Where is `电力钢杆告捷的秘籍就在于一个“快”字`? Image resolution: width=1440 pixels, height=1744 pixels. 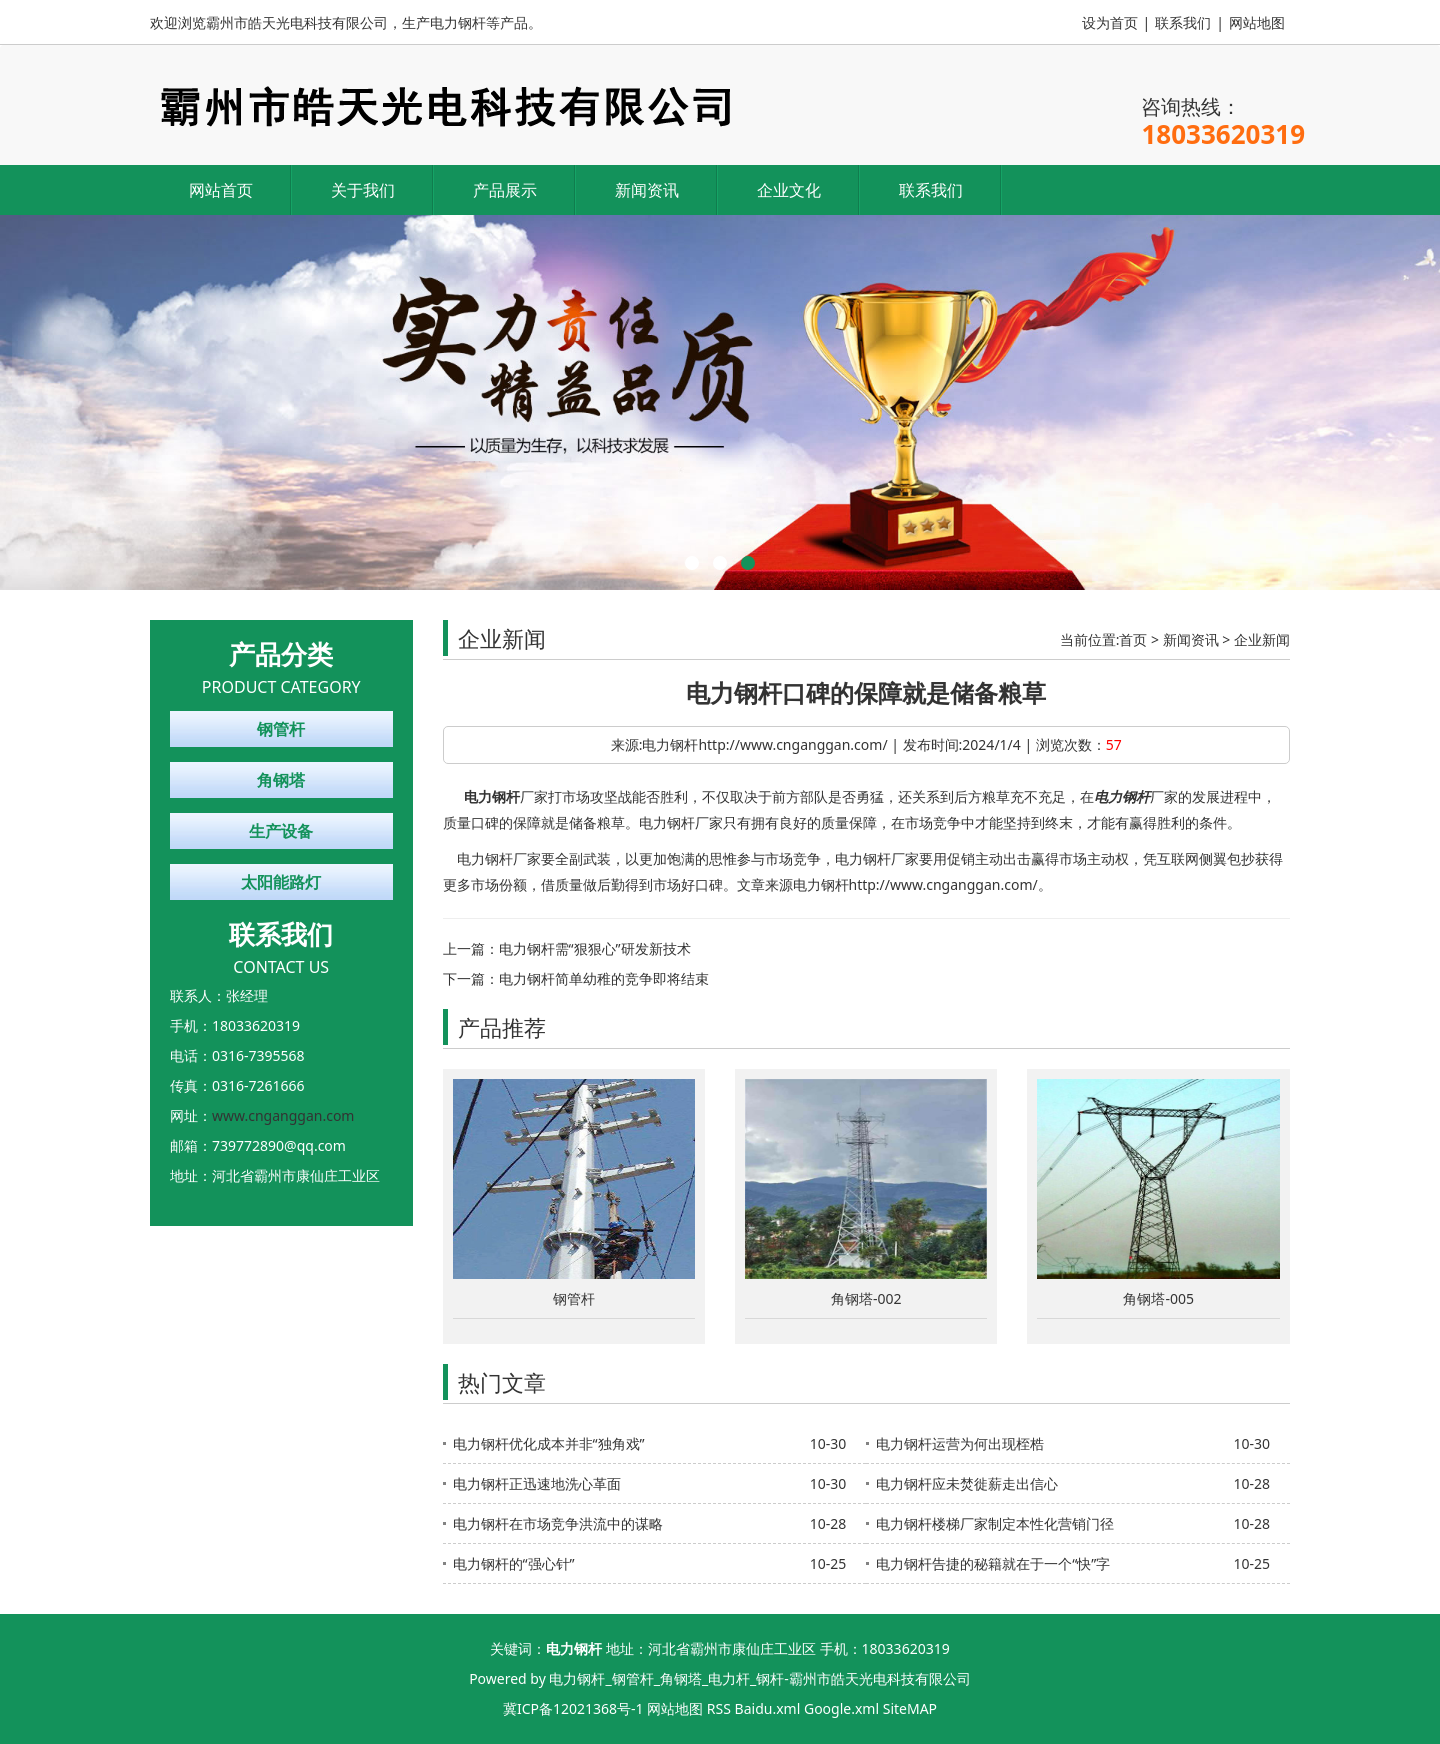
电力钢杆告捷的秘籍就在于一个“快”字 is located at coordinates (993, 1563).